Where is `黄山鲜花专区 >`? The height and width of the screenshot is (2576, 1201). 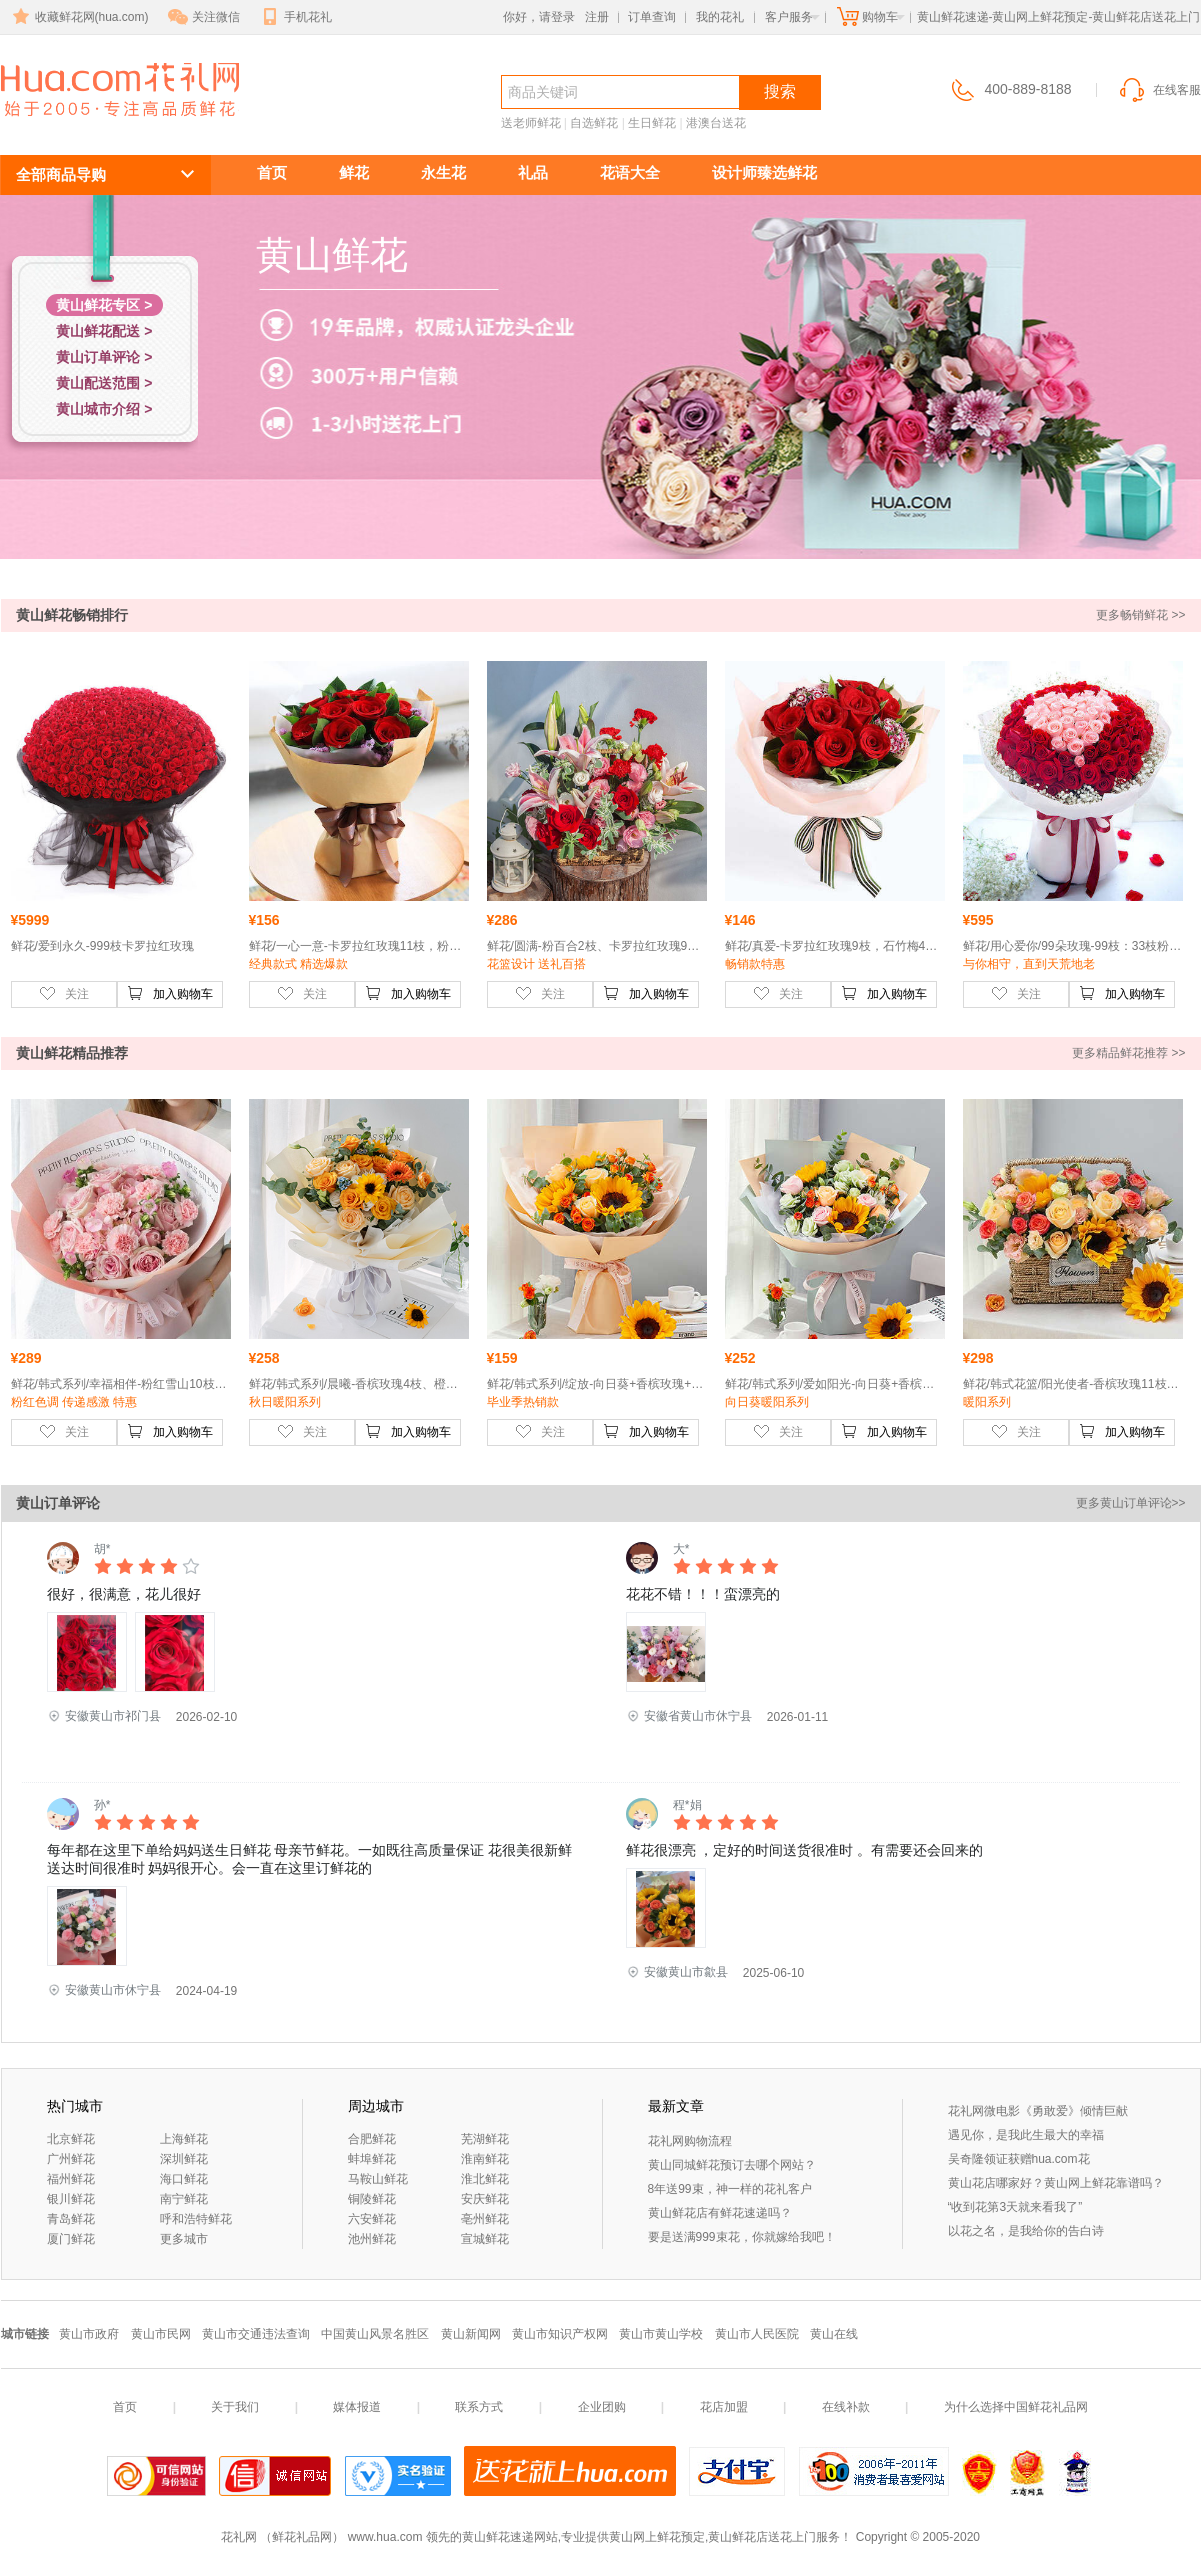 黄山鲜花专区 > is located at coordinates (104, 305).